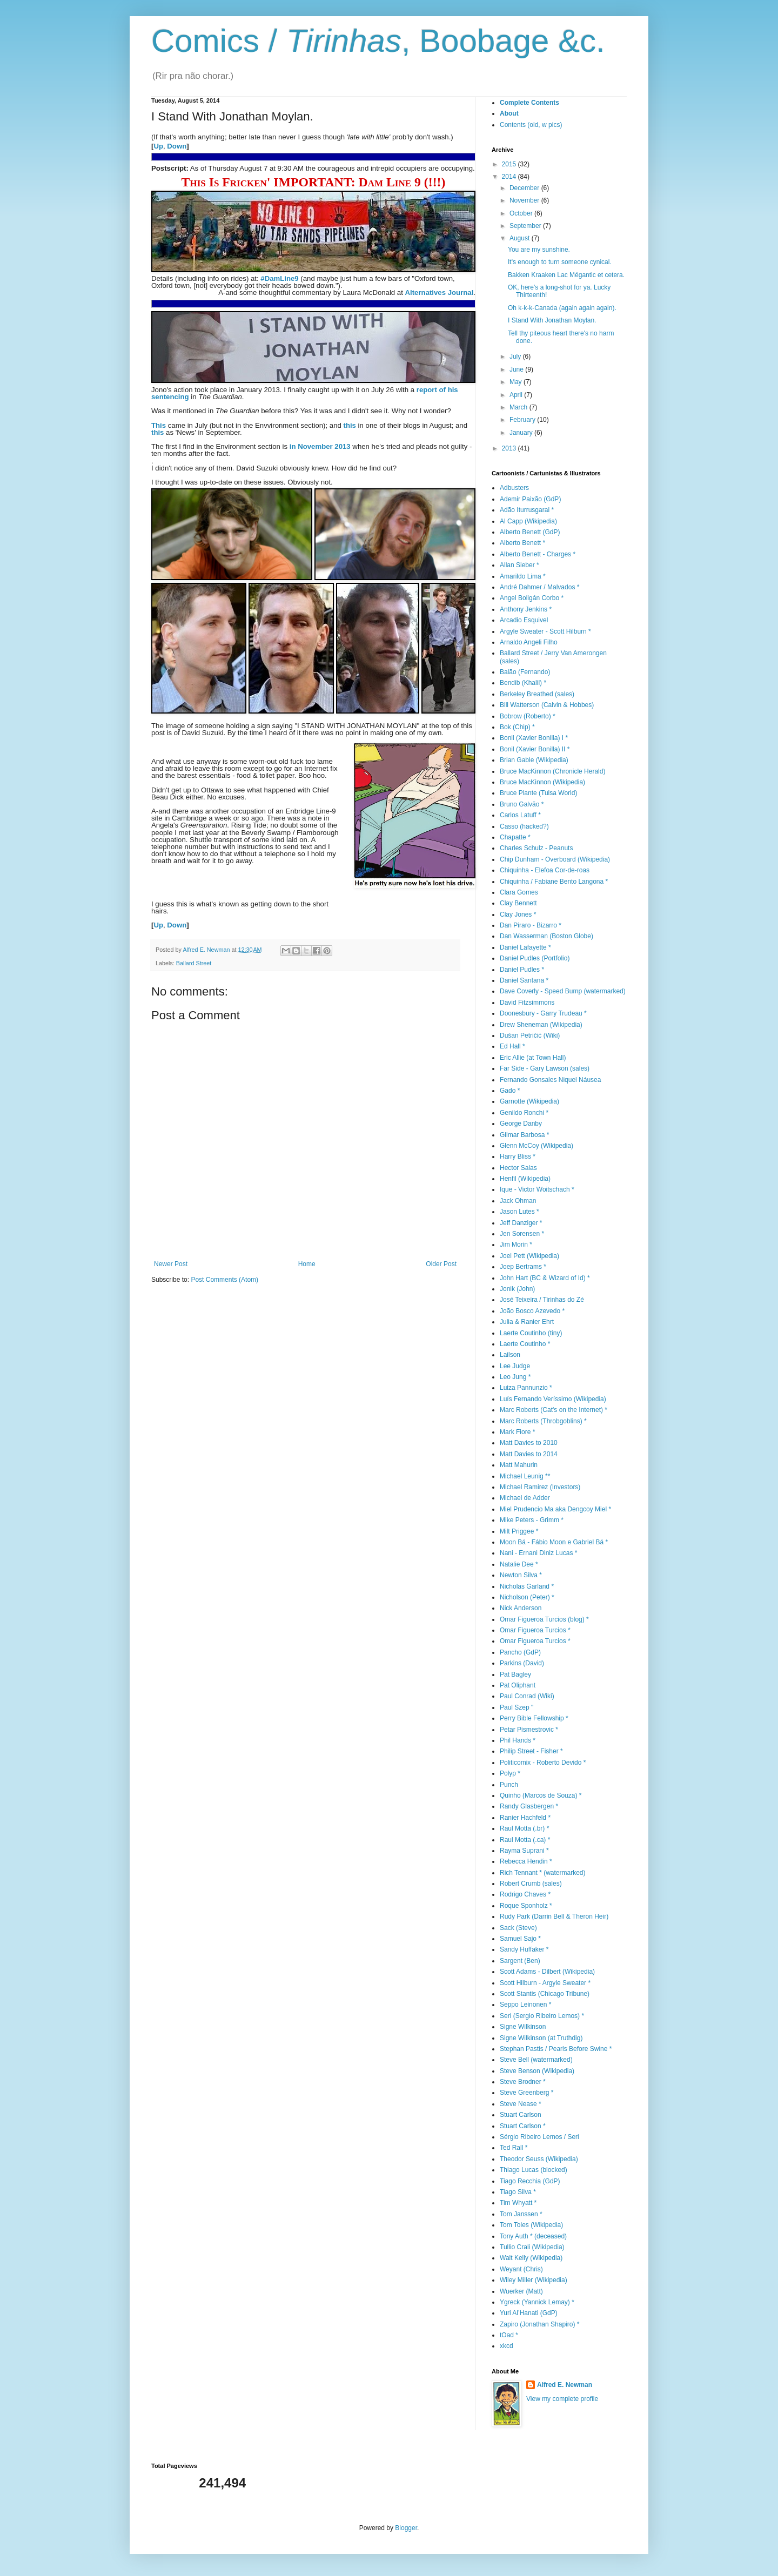 This screenshot has height=2576, width=778. Describe the element at coordinates (534, 760) in the screenshot. I see `Brian Gable (Wikipedia)` at that location.